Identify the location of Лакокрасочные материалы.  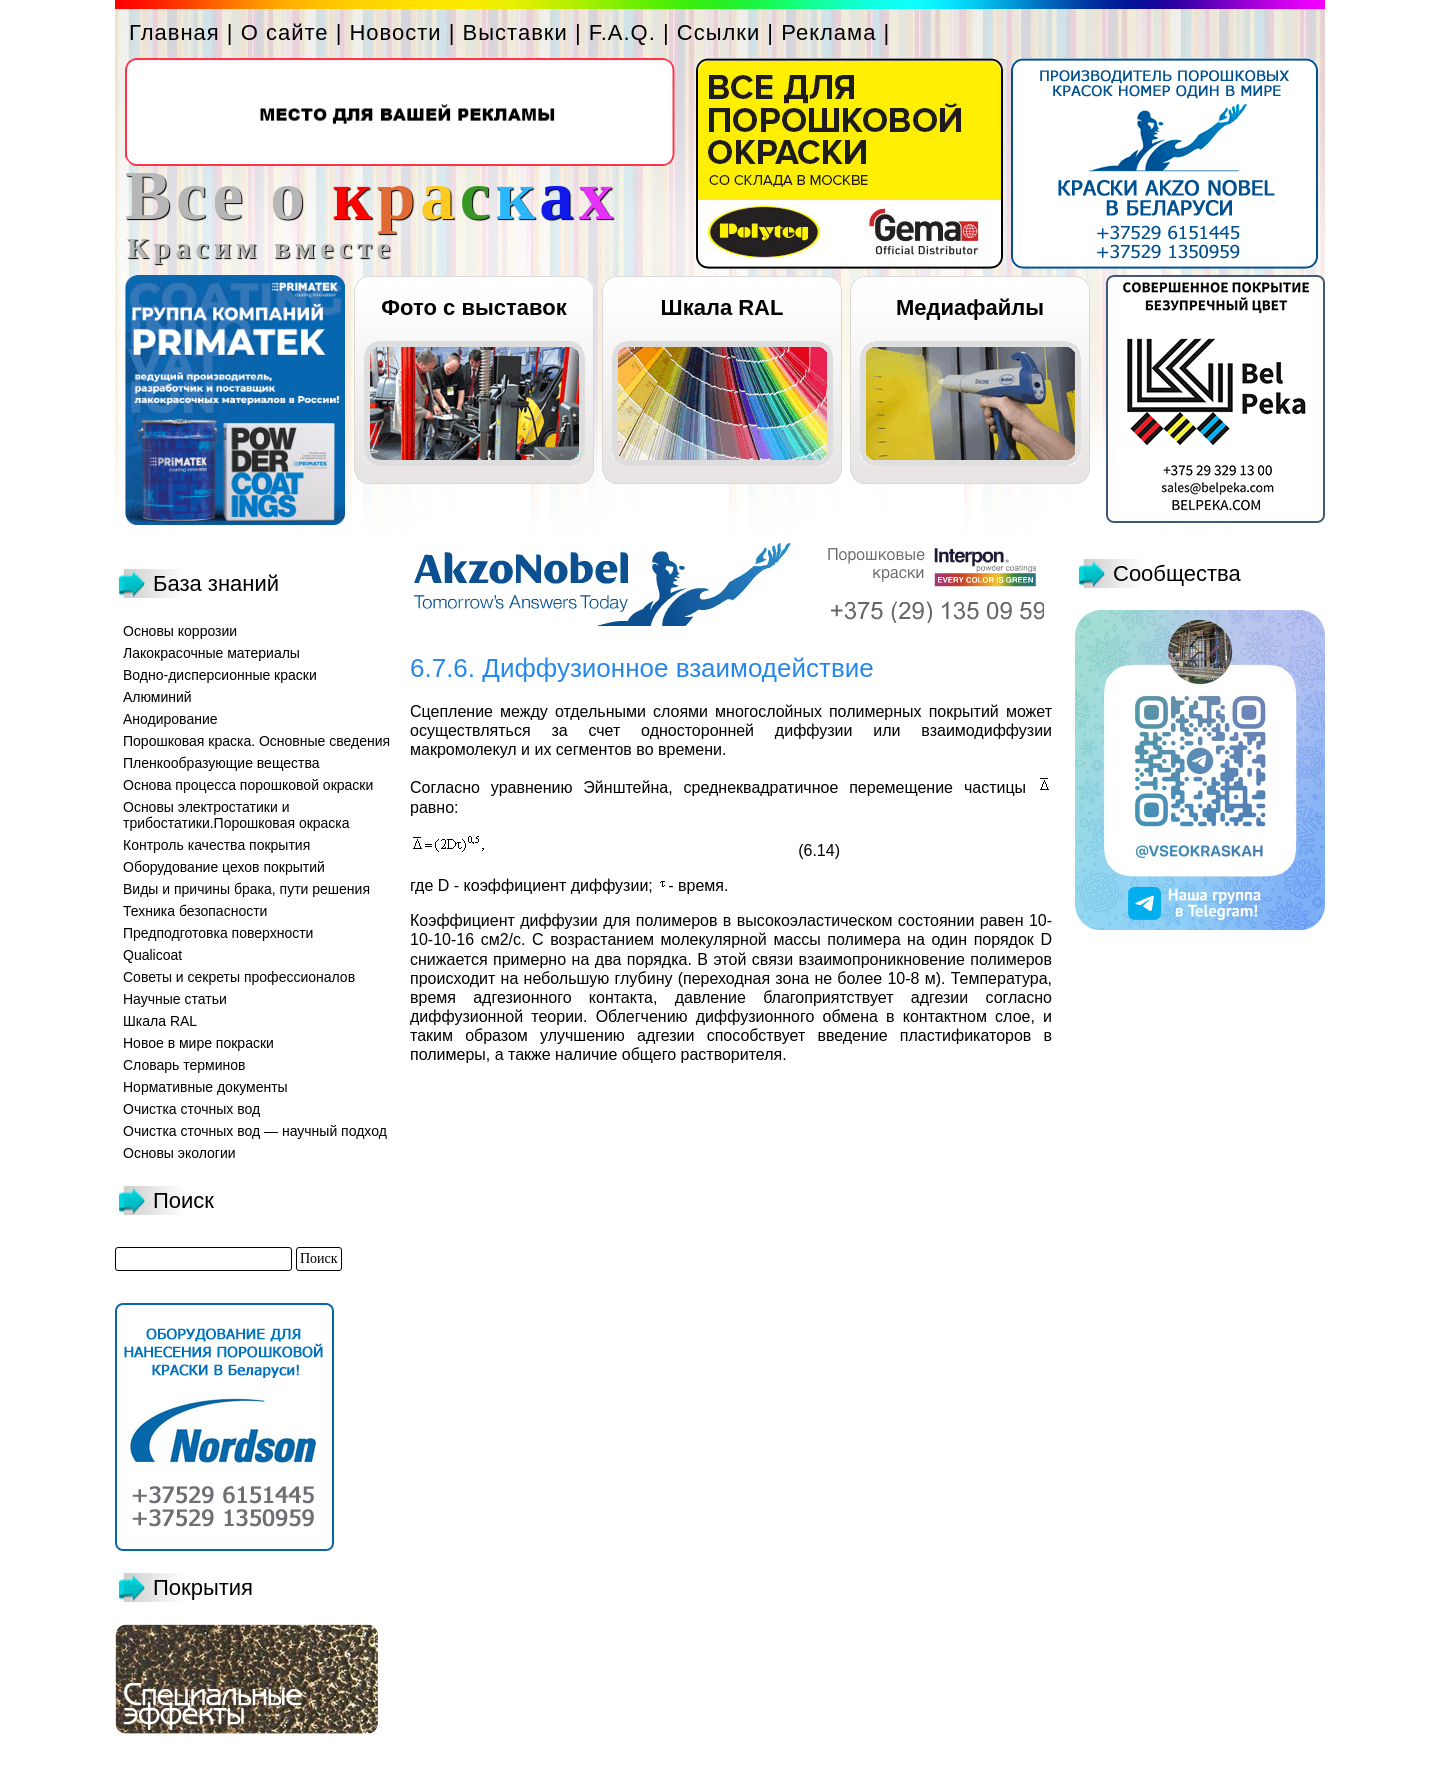
(211, 653).